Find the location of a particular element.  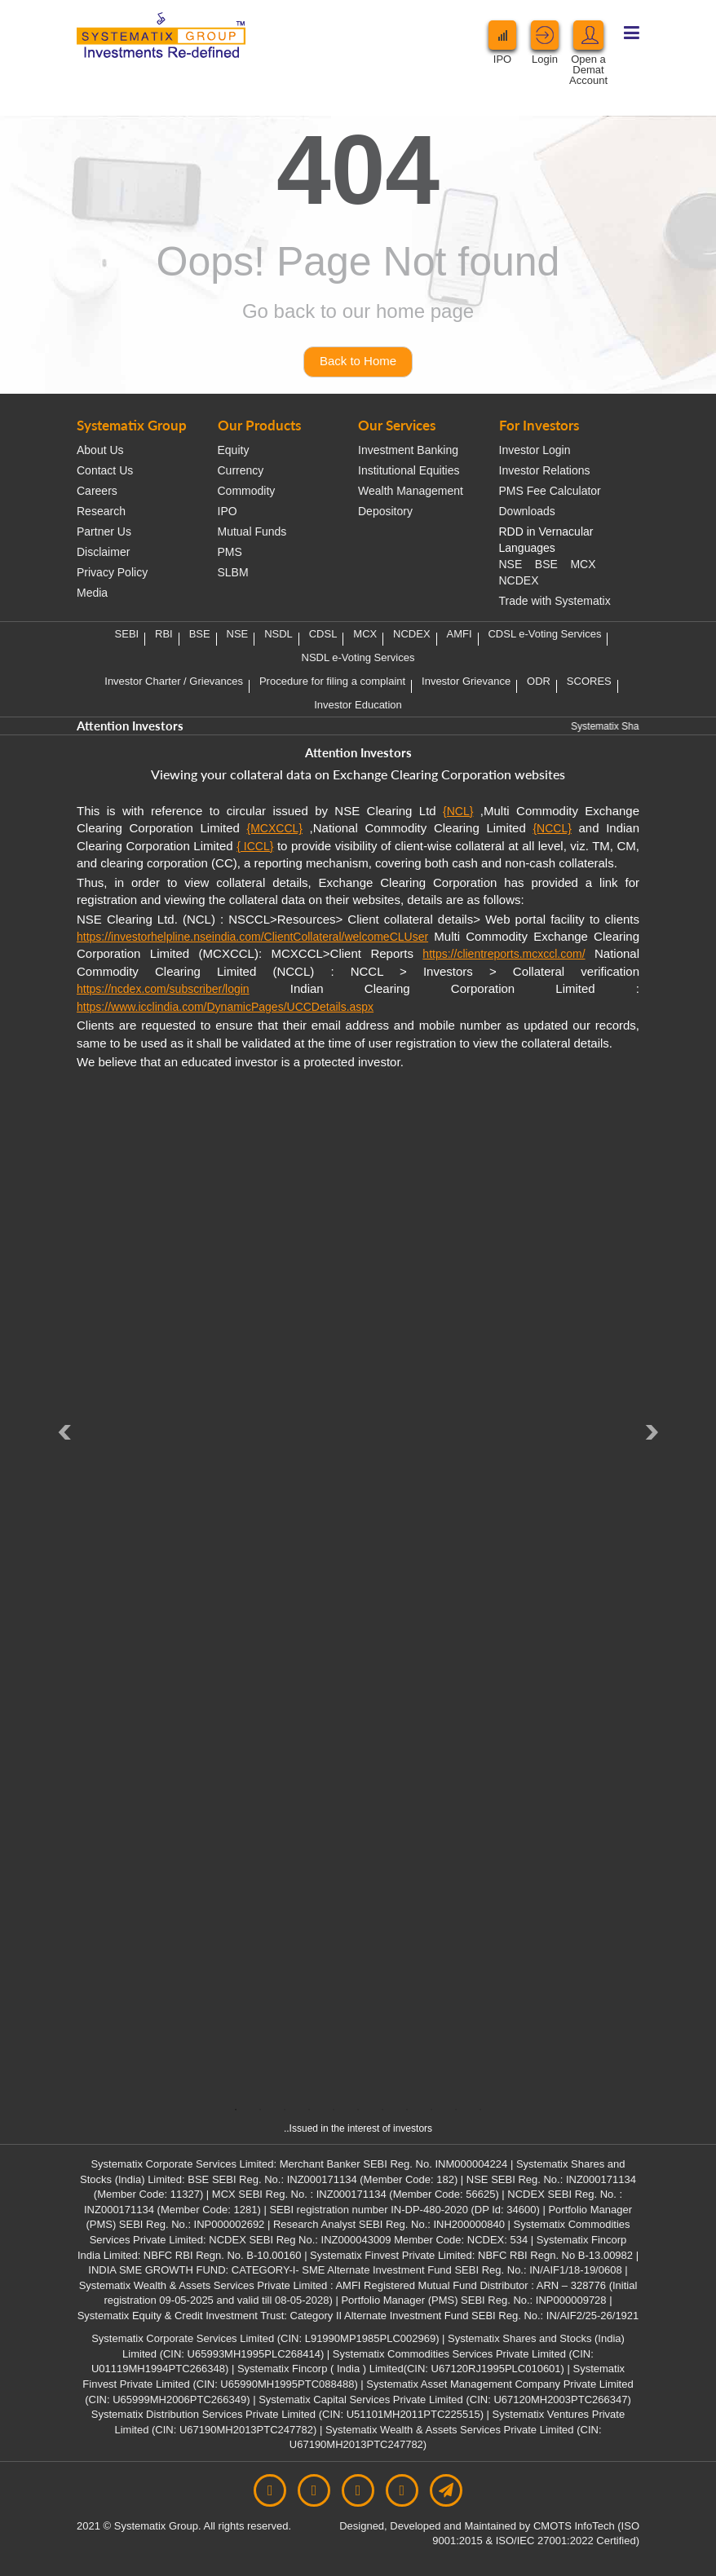

Institutional Equities is located at coordinates (409, 470).